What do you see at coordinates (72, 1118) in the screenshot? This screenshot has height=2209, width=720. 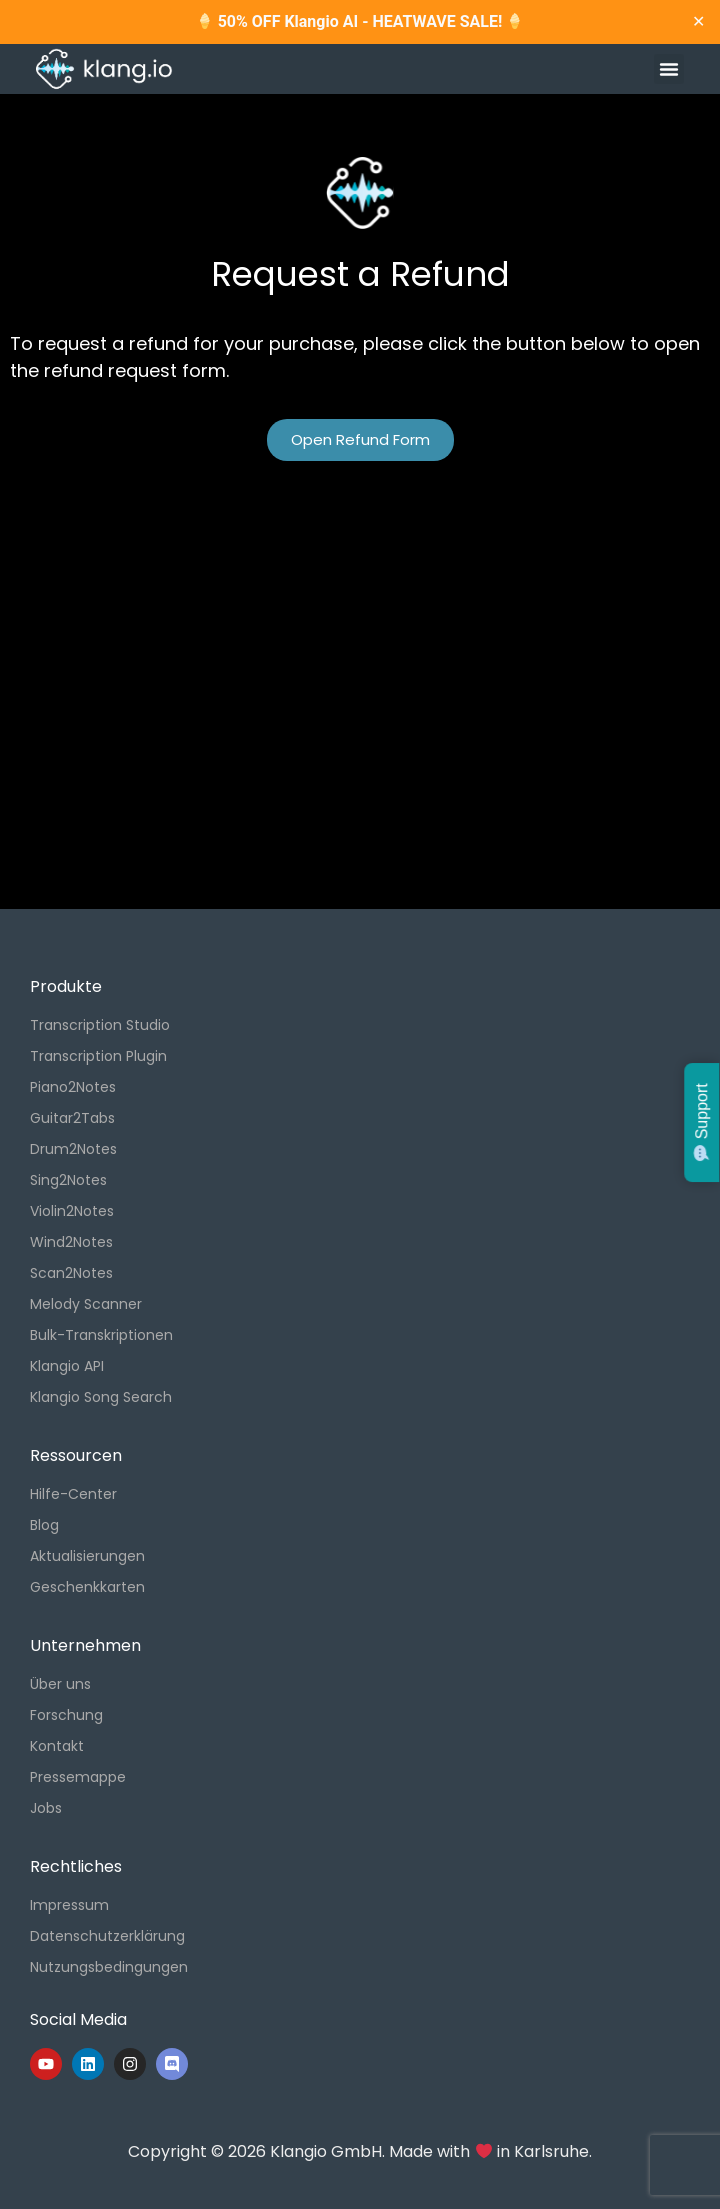 I see `Guitar2Tabs` at bounding box center [72, 1118].